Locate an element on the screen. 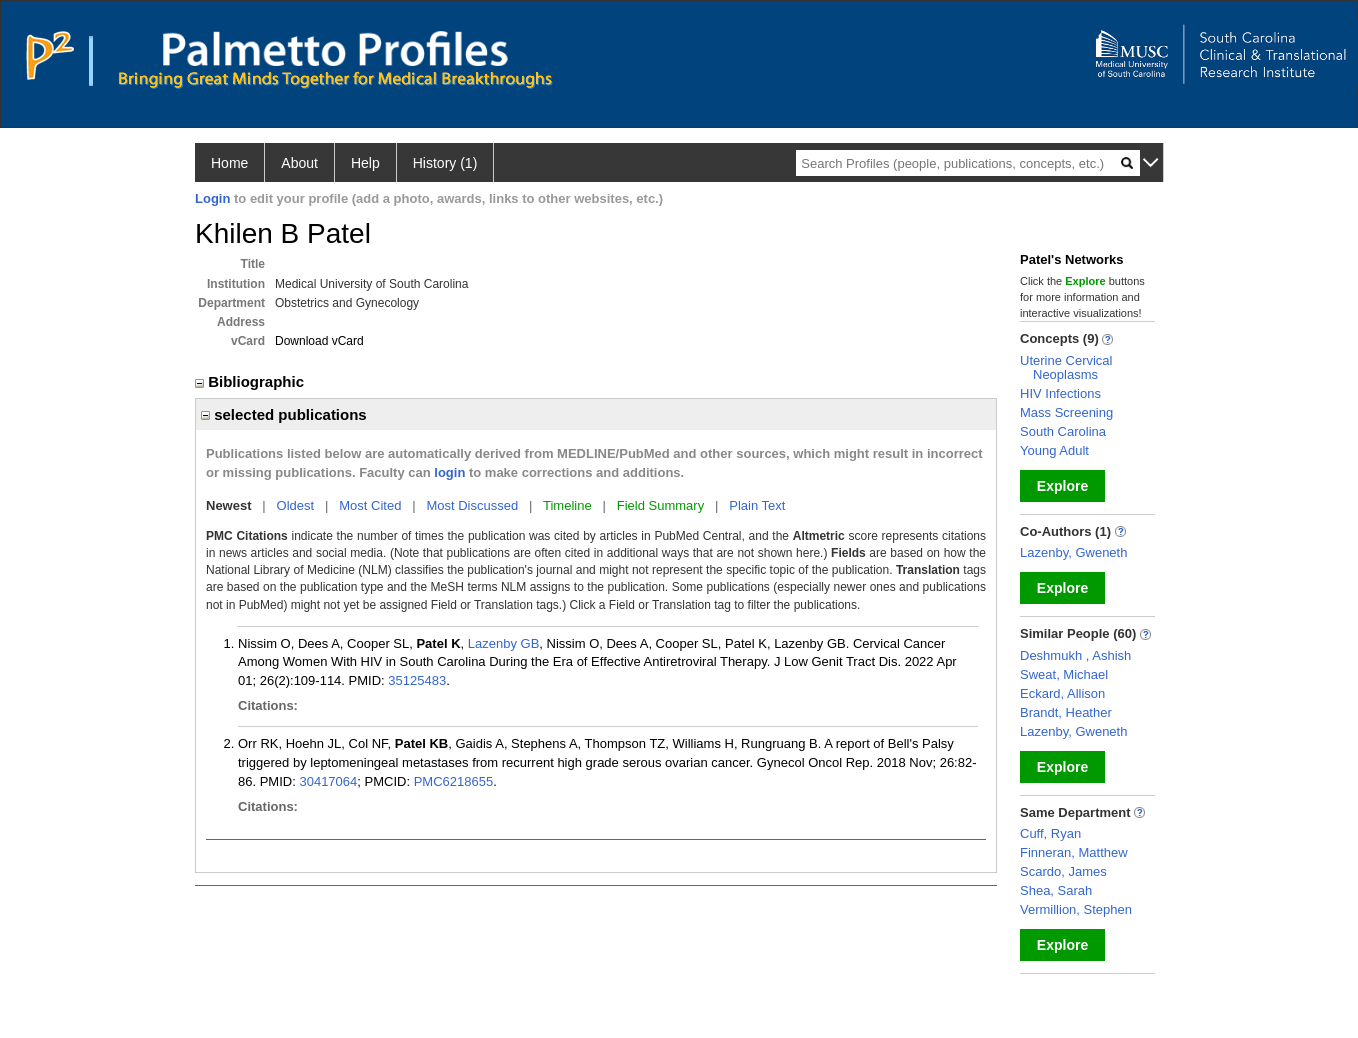 The image size is (1358, 1038). Oldest is located at coordinates (296, 505).